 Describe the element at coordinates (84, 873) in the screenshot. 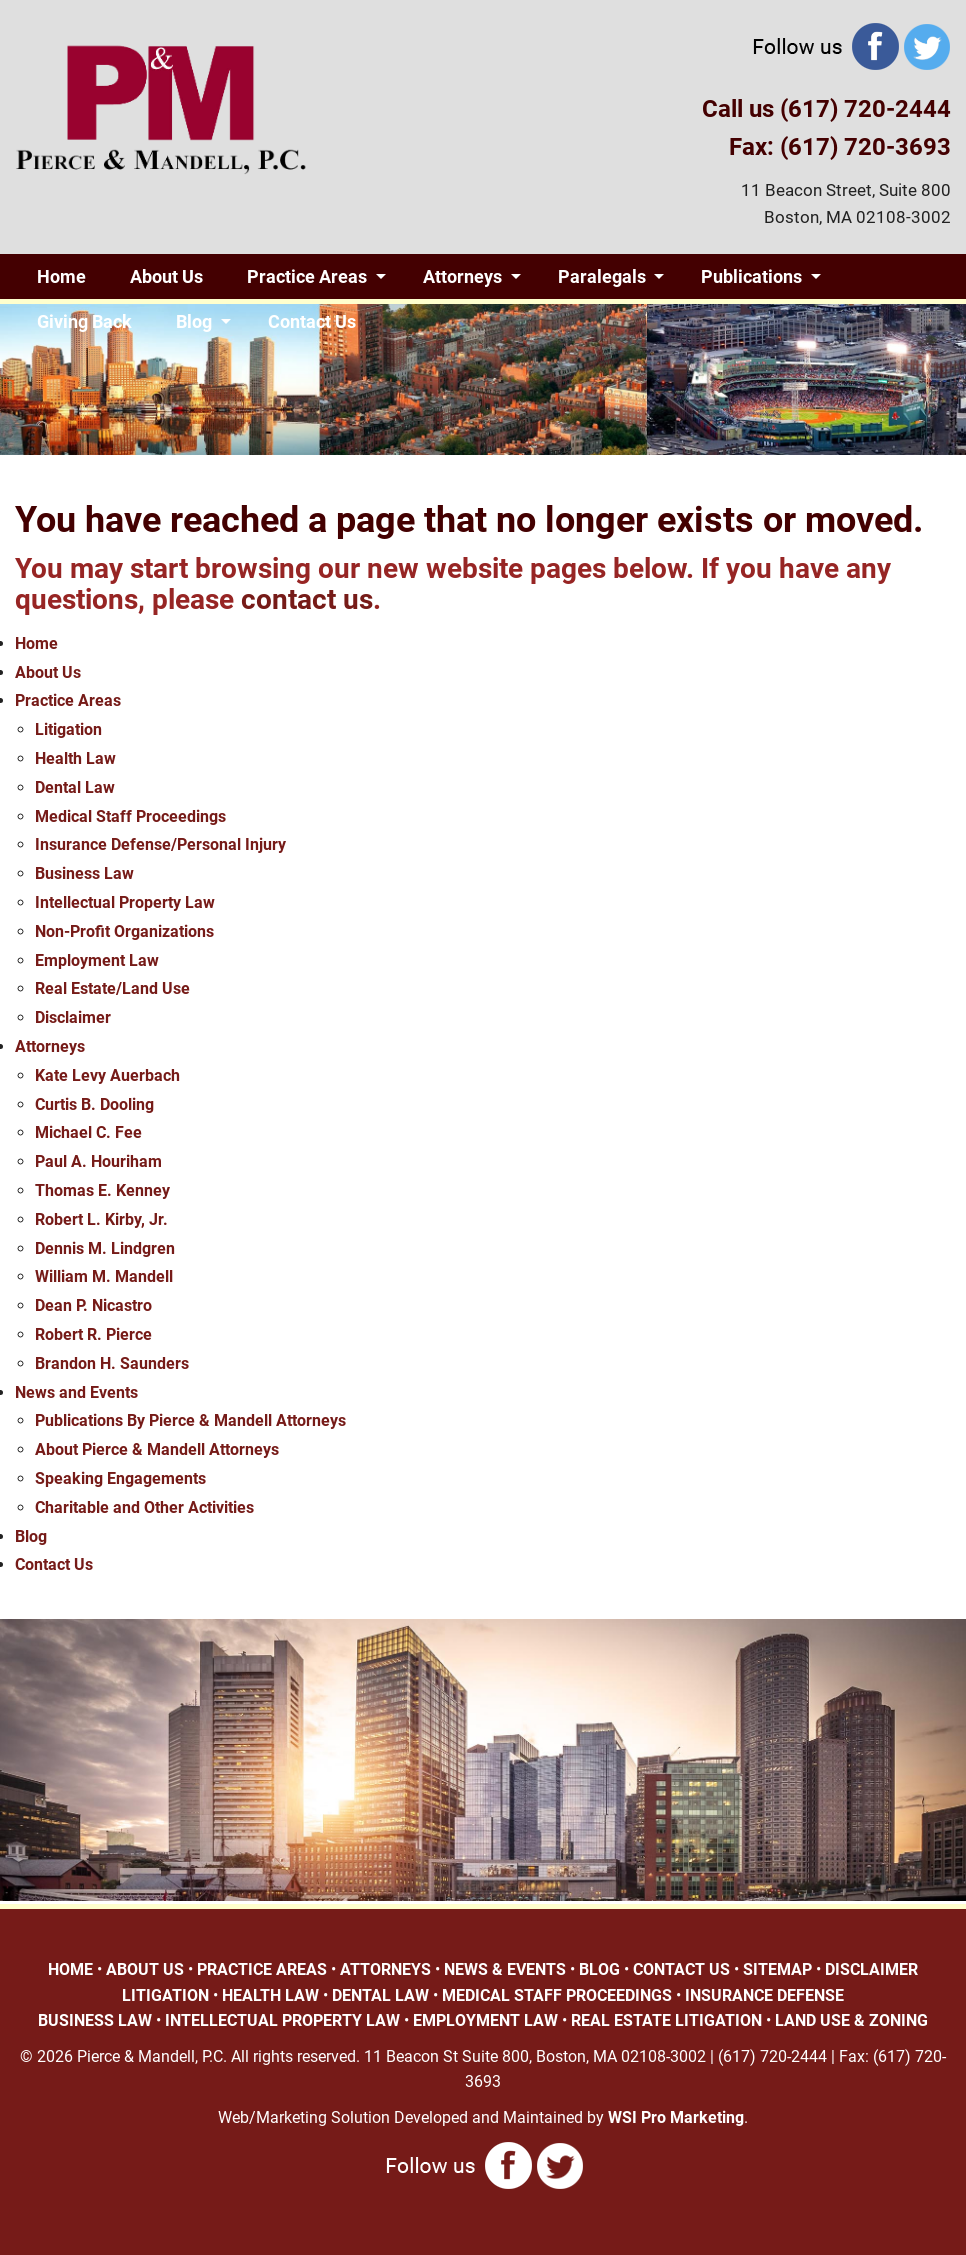

I see `Business Law` at that location.